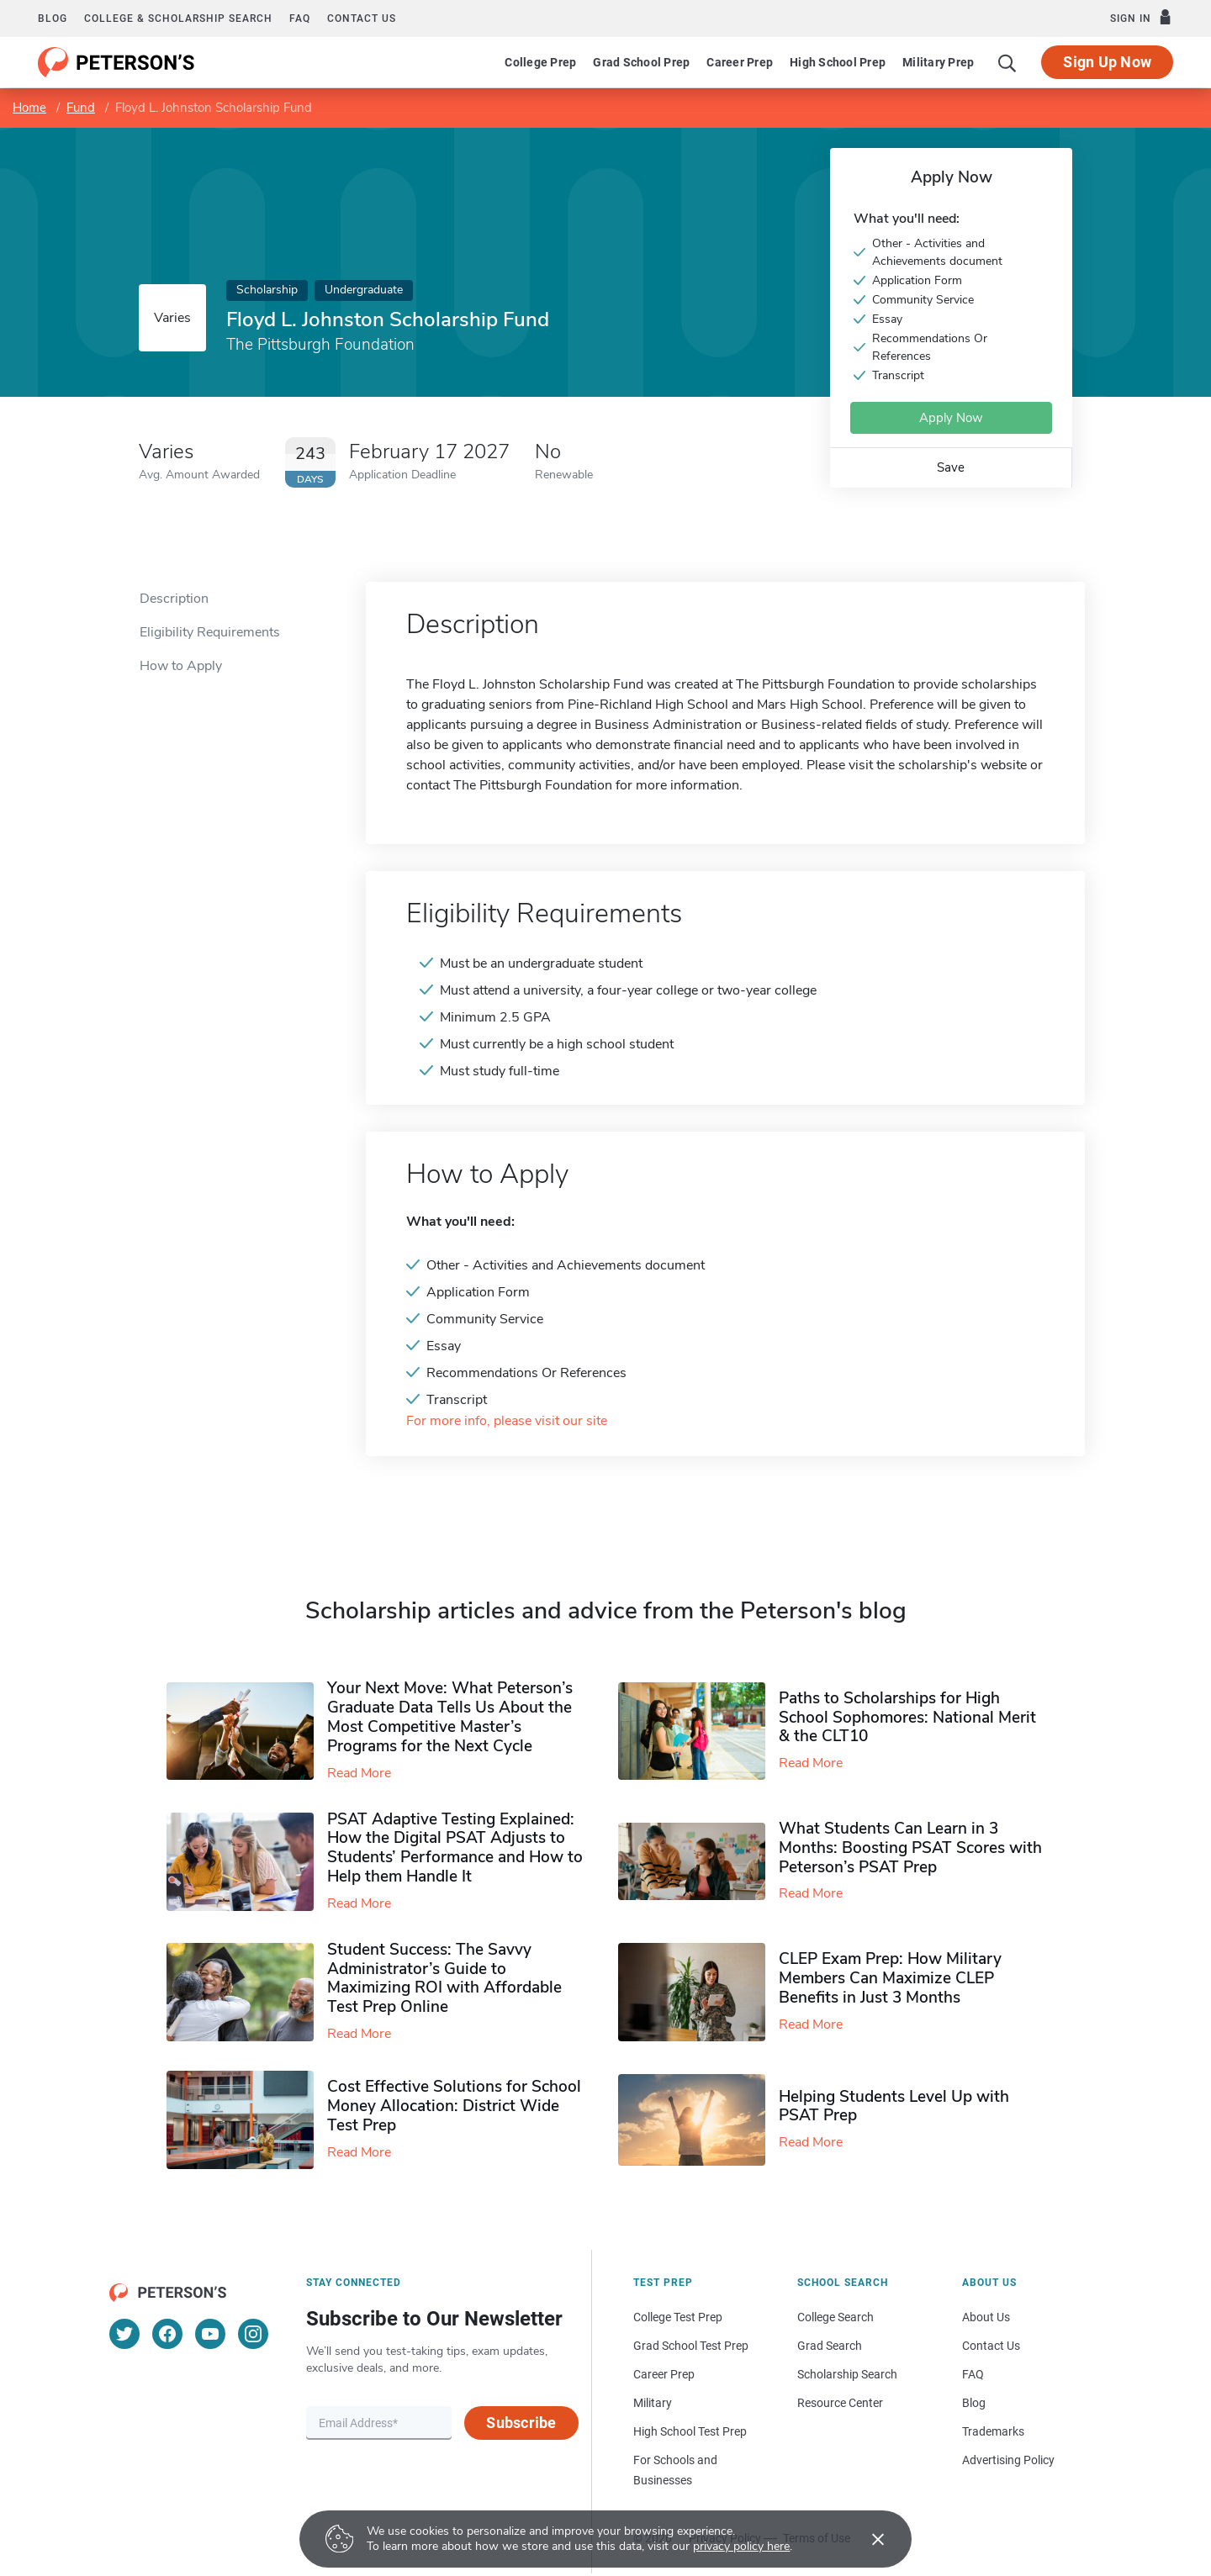 This screenshot has width=1211, height=2576. I want to click on High School Prep, so click(838, 62).